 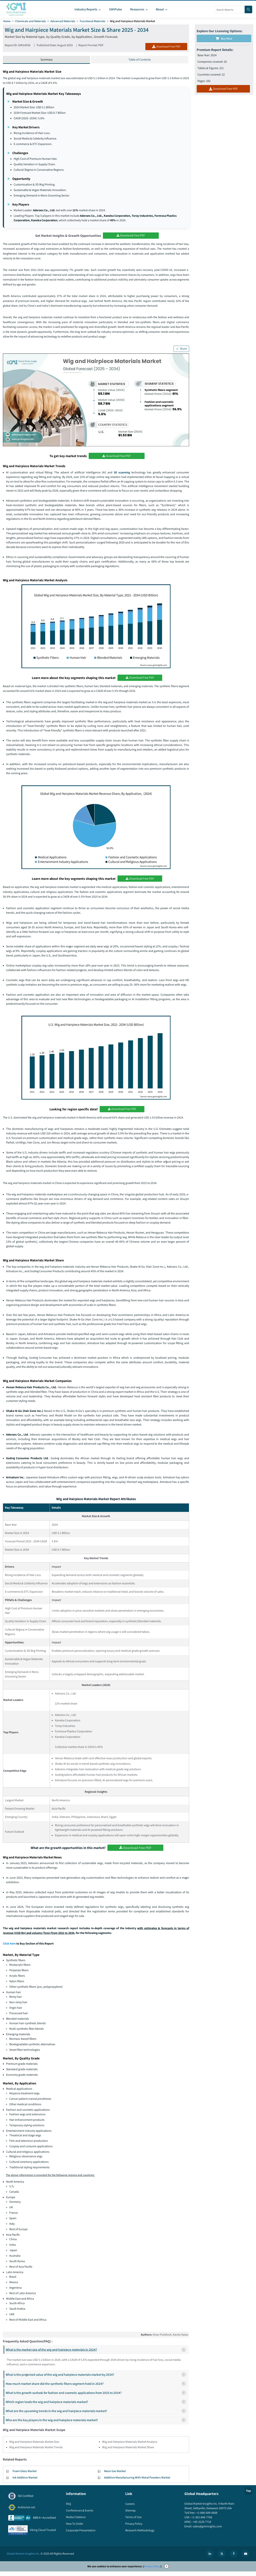 I want to click on What are the upcoming trends in the wig and hairpiece materials market?, so click(x=97, y=2415).